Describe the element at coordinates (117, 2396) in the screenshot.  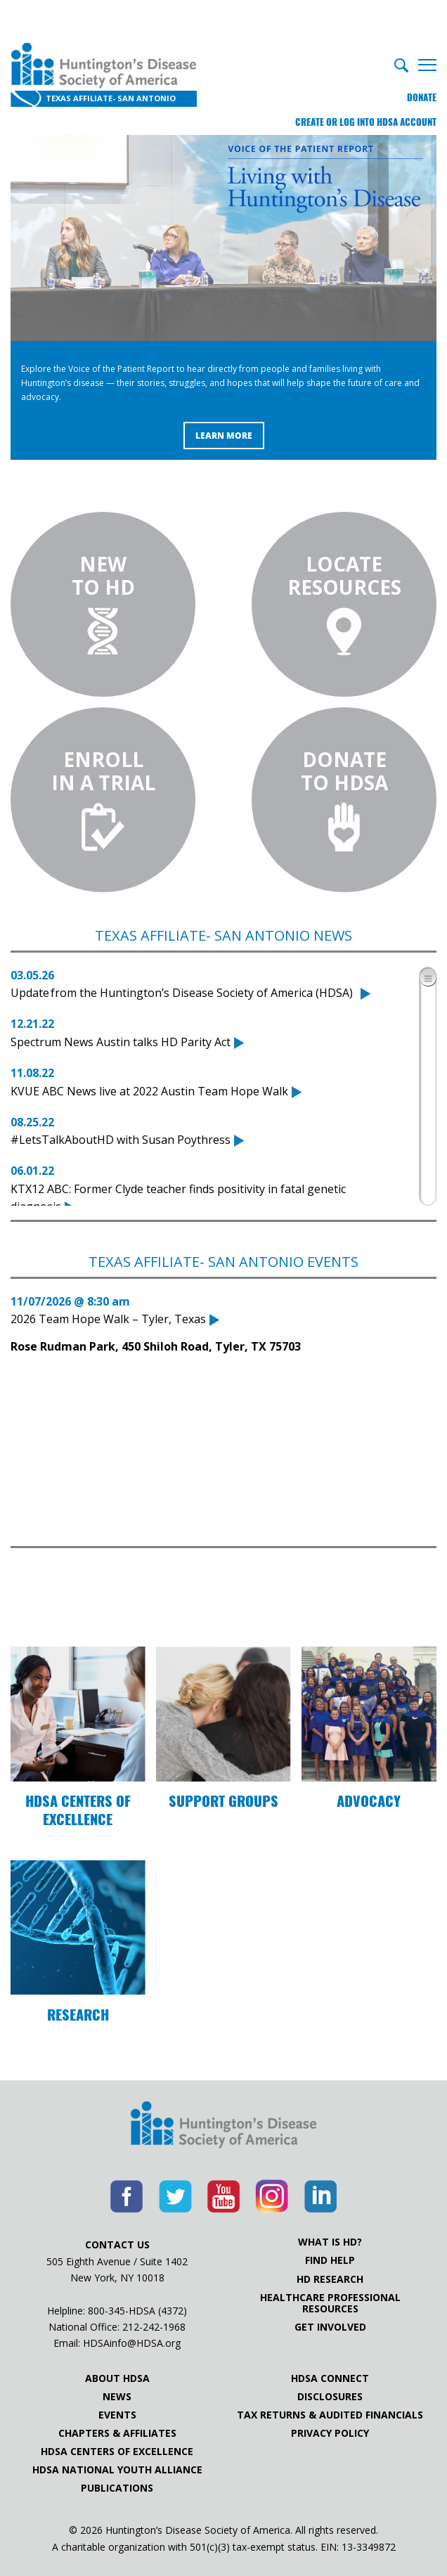
I see `News` at that location.